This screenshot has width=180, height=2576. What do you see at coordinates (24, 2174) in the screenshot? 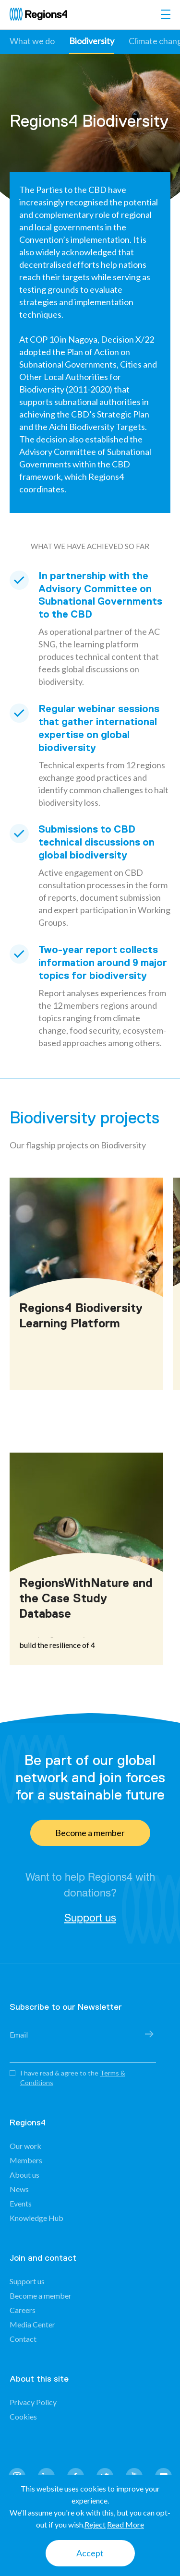
I see `About us` at bounding box center [24, 2174].